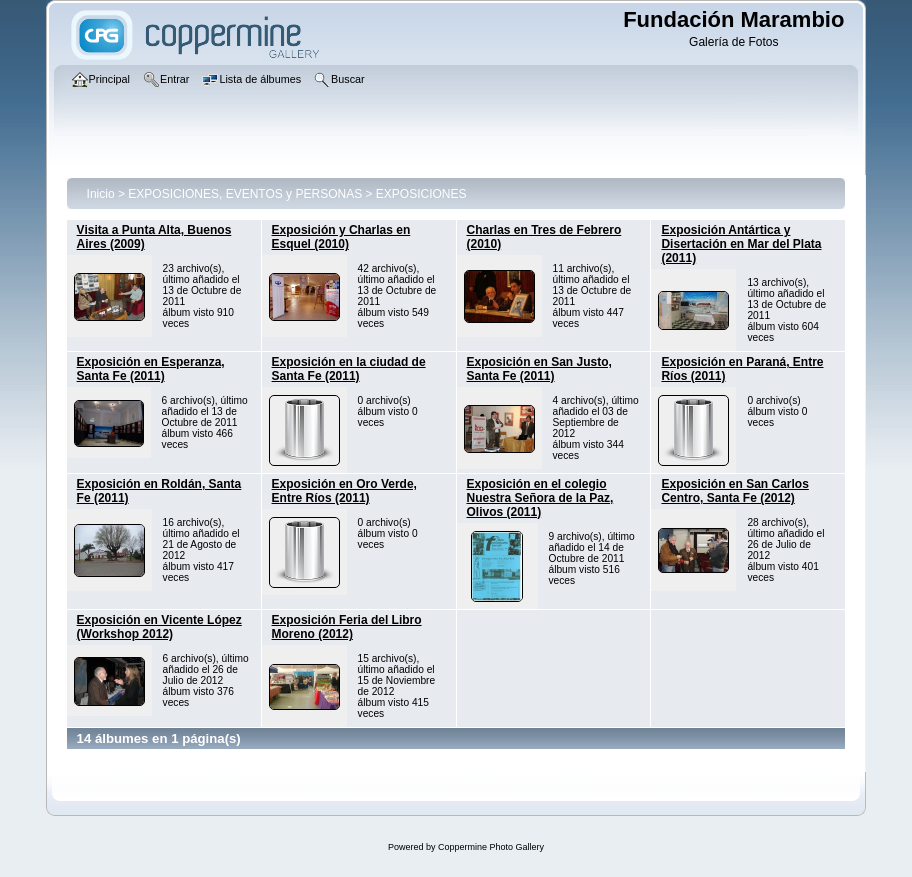  I want to click on Exposición Feria del Libro Moreno (2012), so click(347, 627).